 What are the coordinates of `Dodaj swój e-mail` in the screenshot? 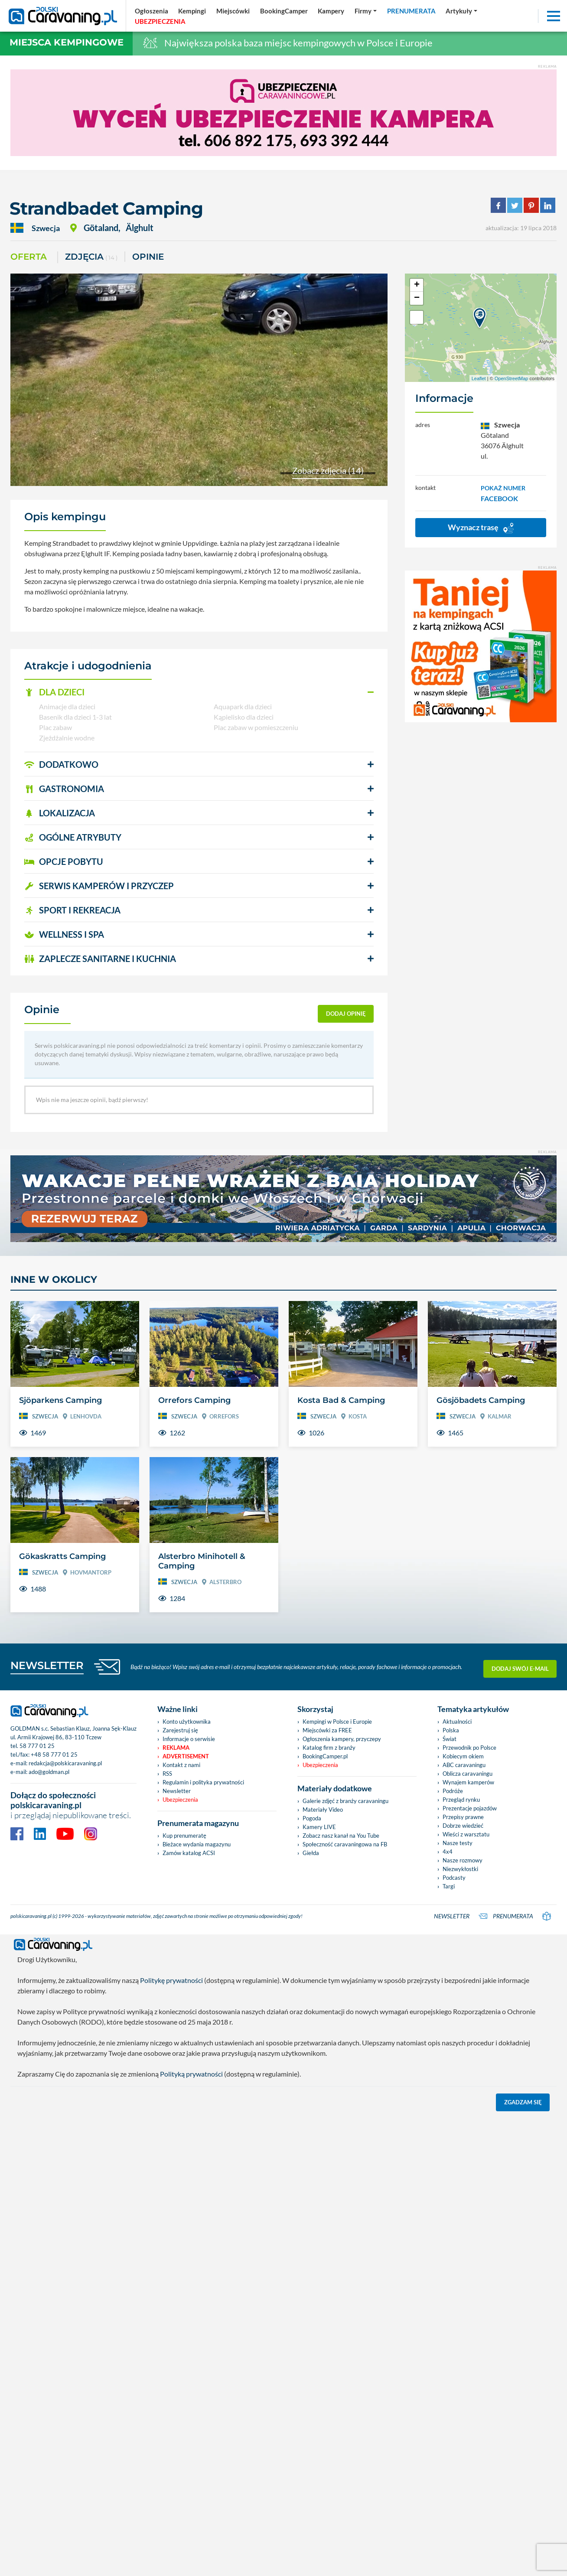 It's located at (520, 1666).